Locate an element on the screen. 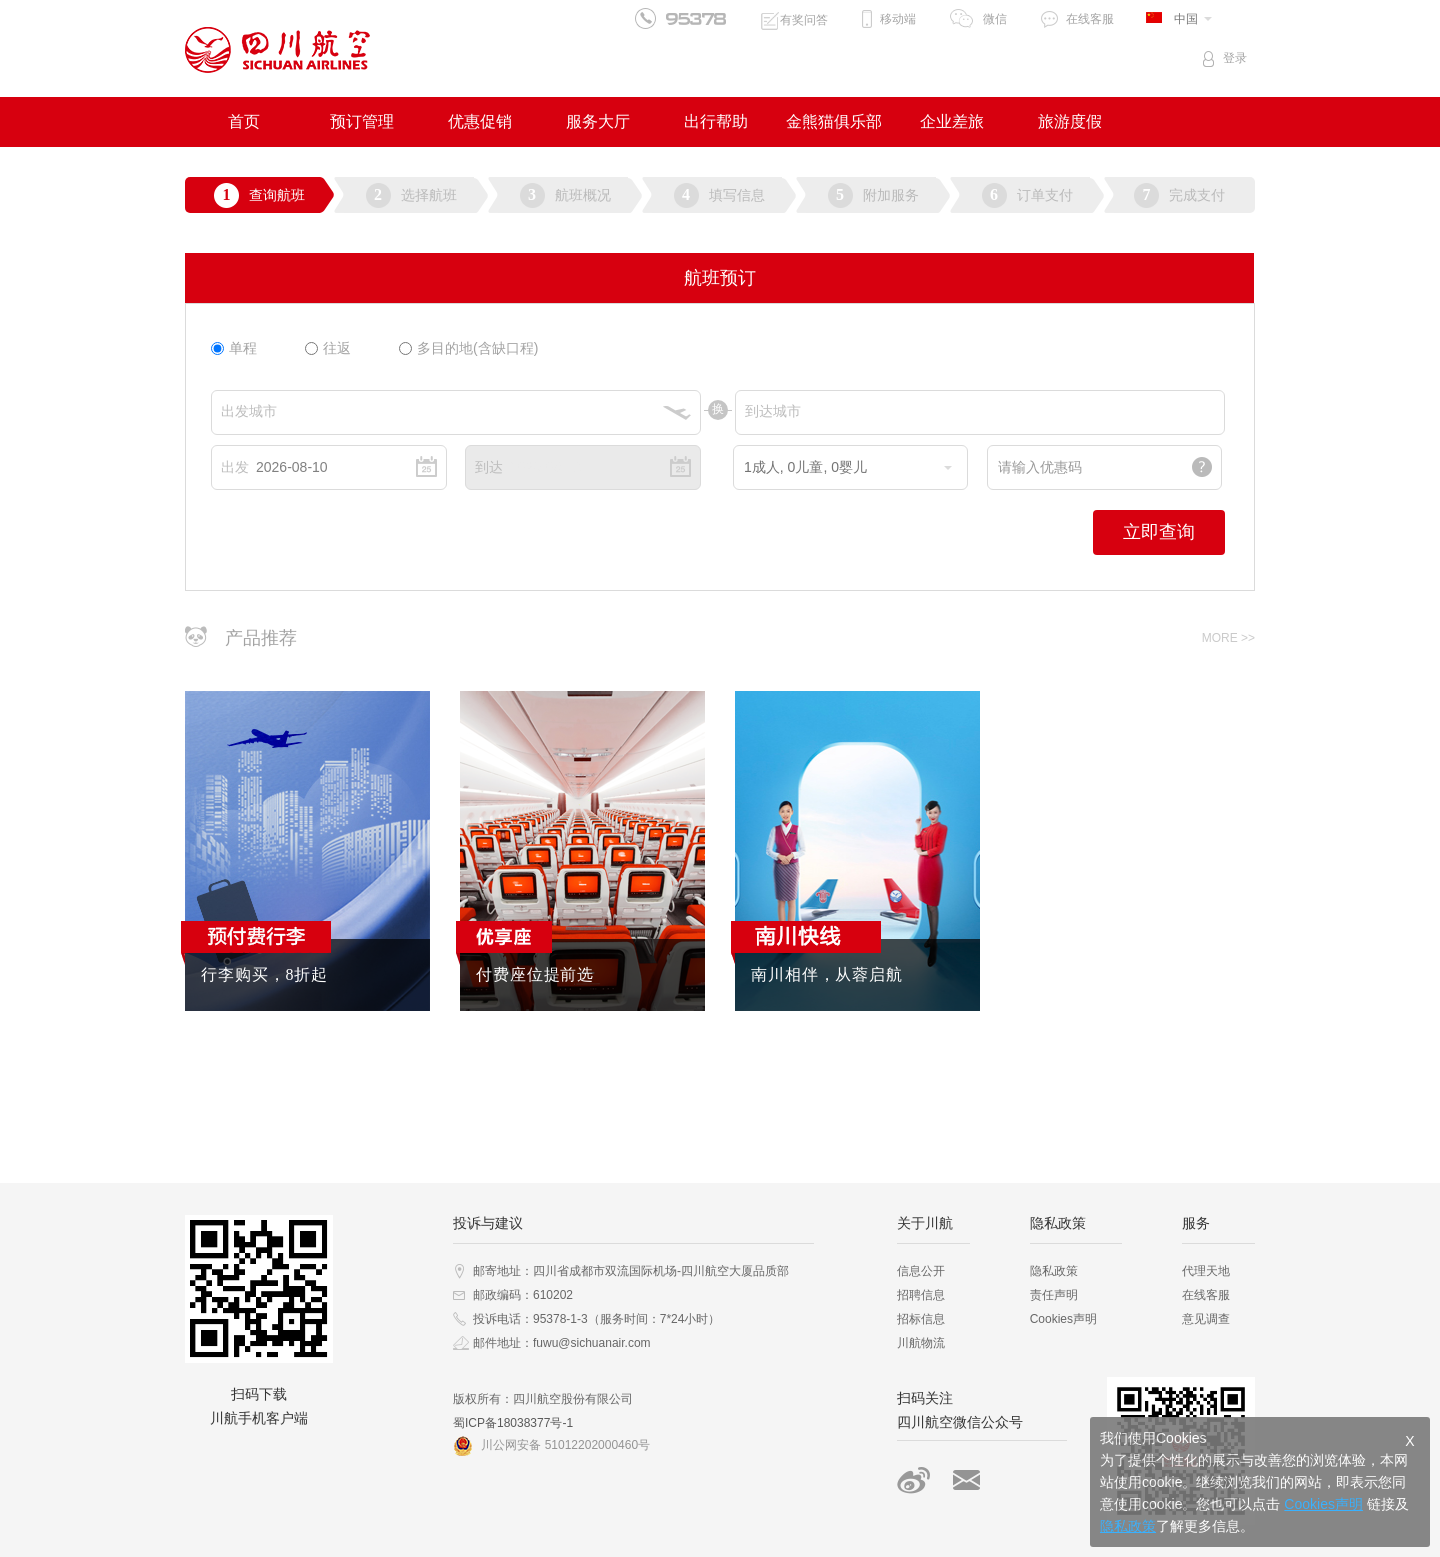 This screenshot has width=1440, height=1557. 投诉电话：95378-1-3（服务时间：7*24小时） is located at coordinates (596, 1319).